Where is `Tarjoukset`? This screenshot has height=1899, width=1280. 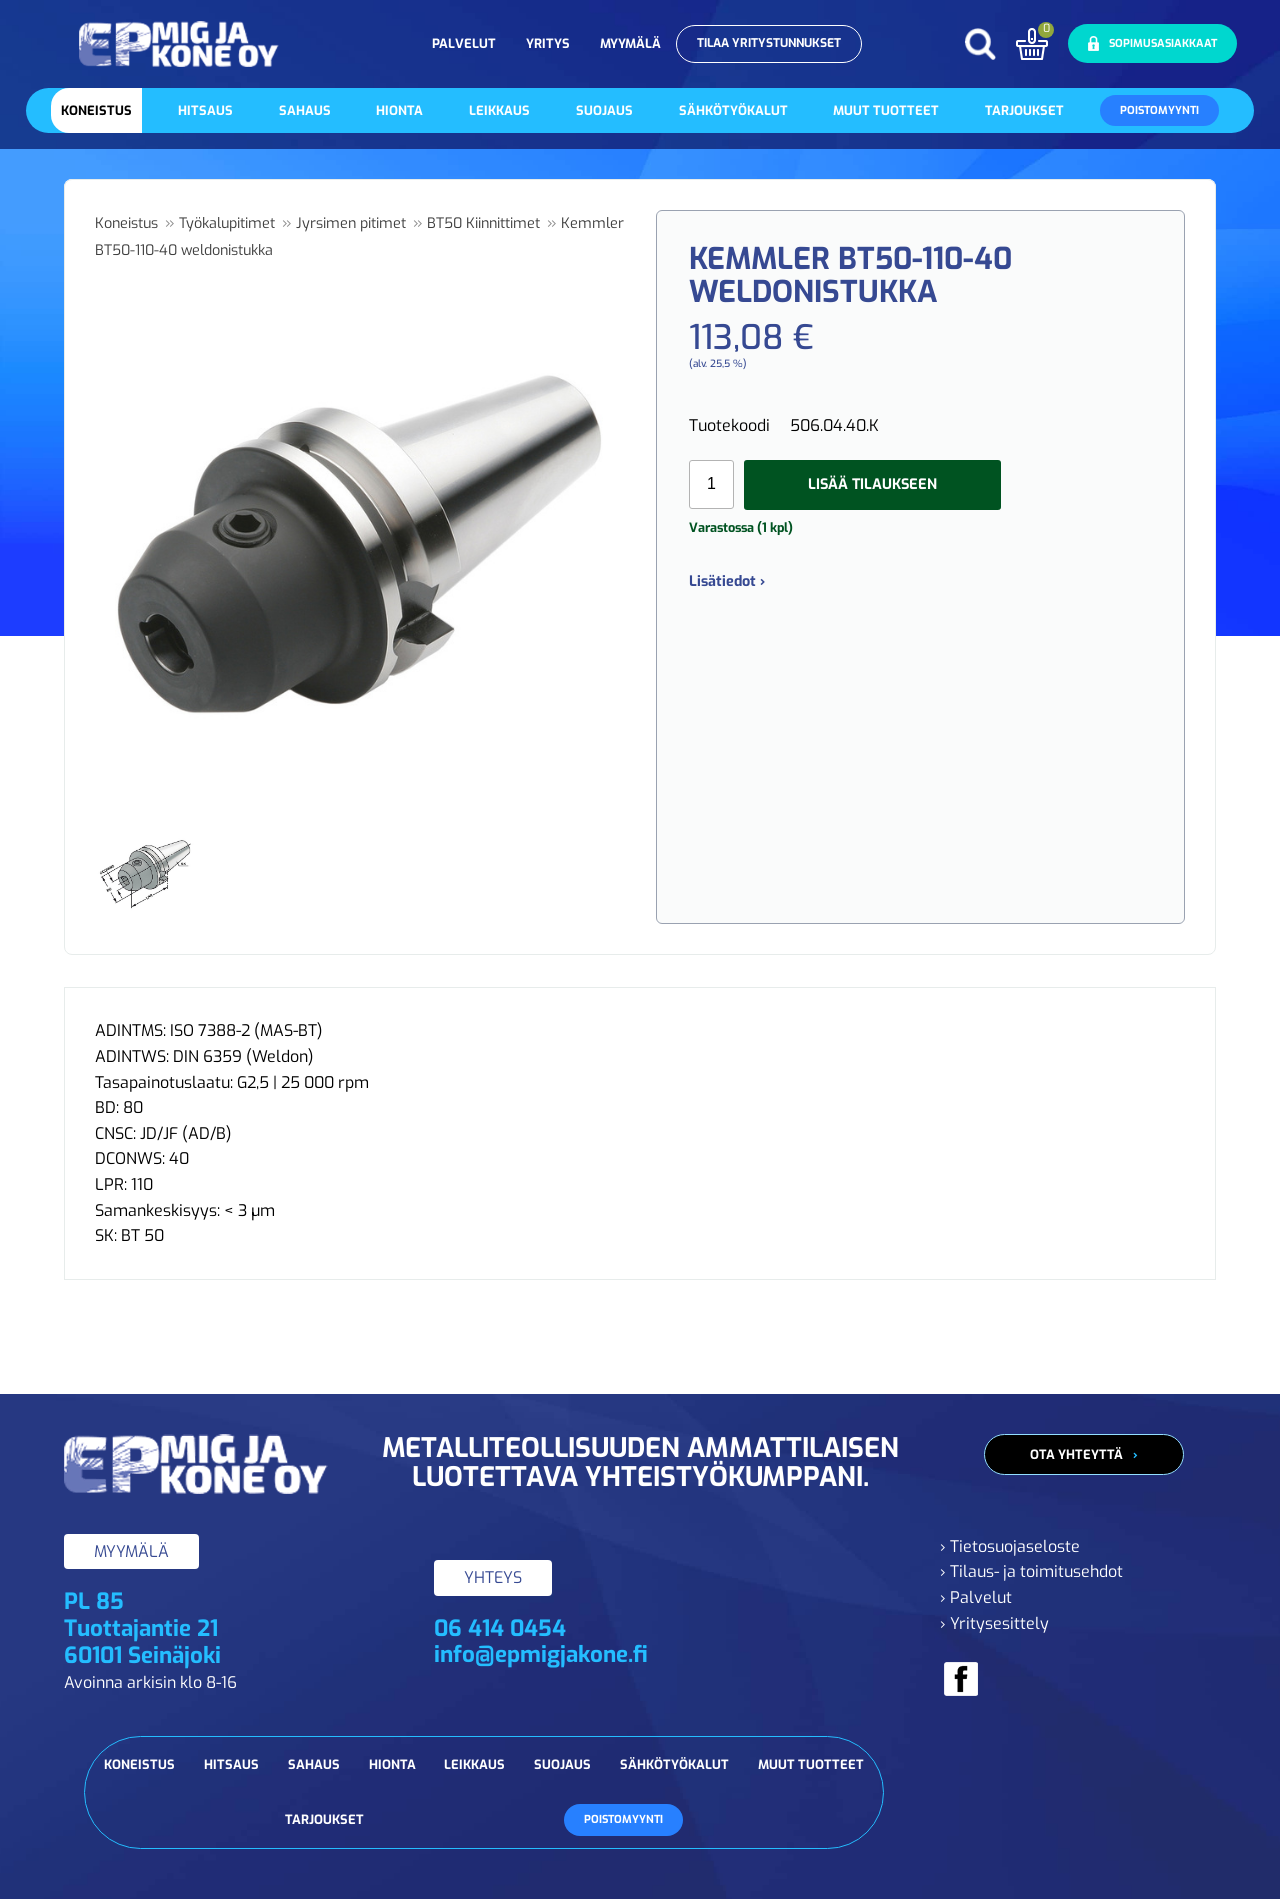
Tarjoukset is located at coordinates (1024, 110).